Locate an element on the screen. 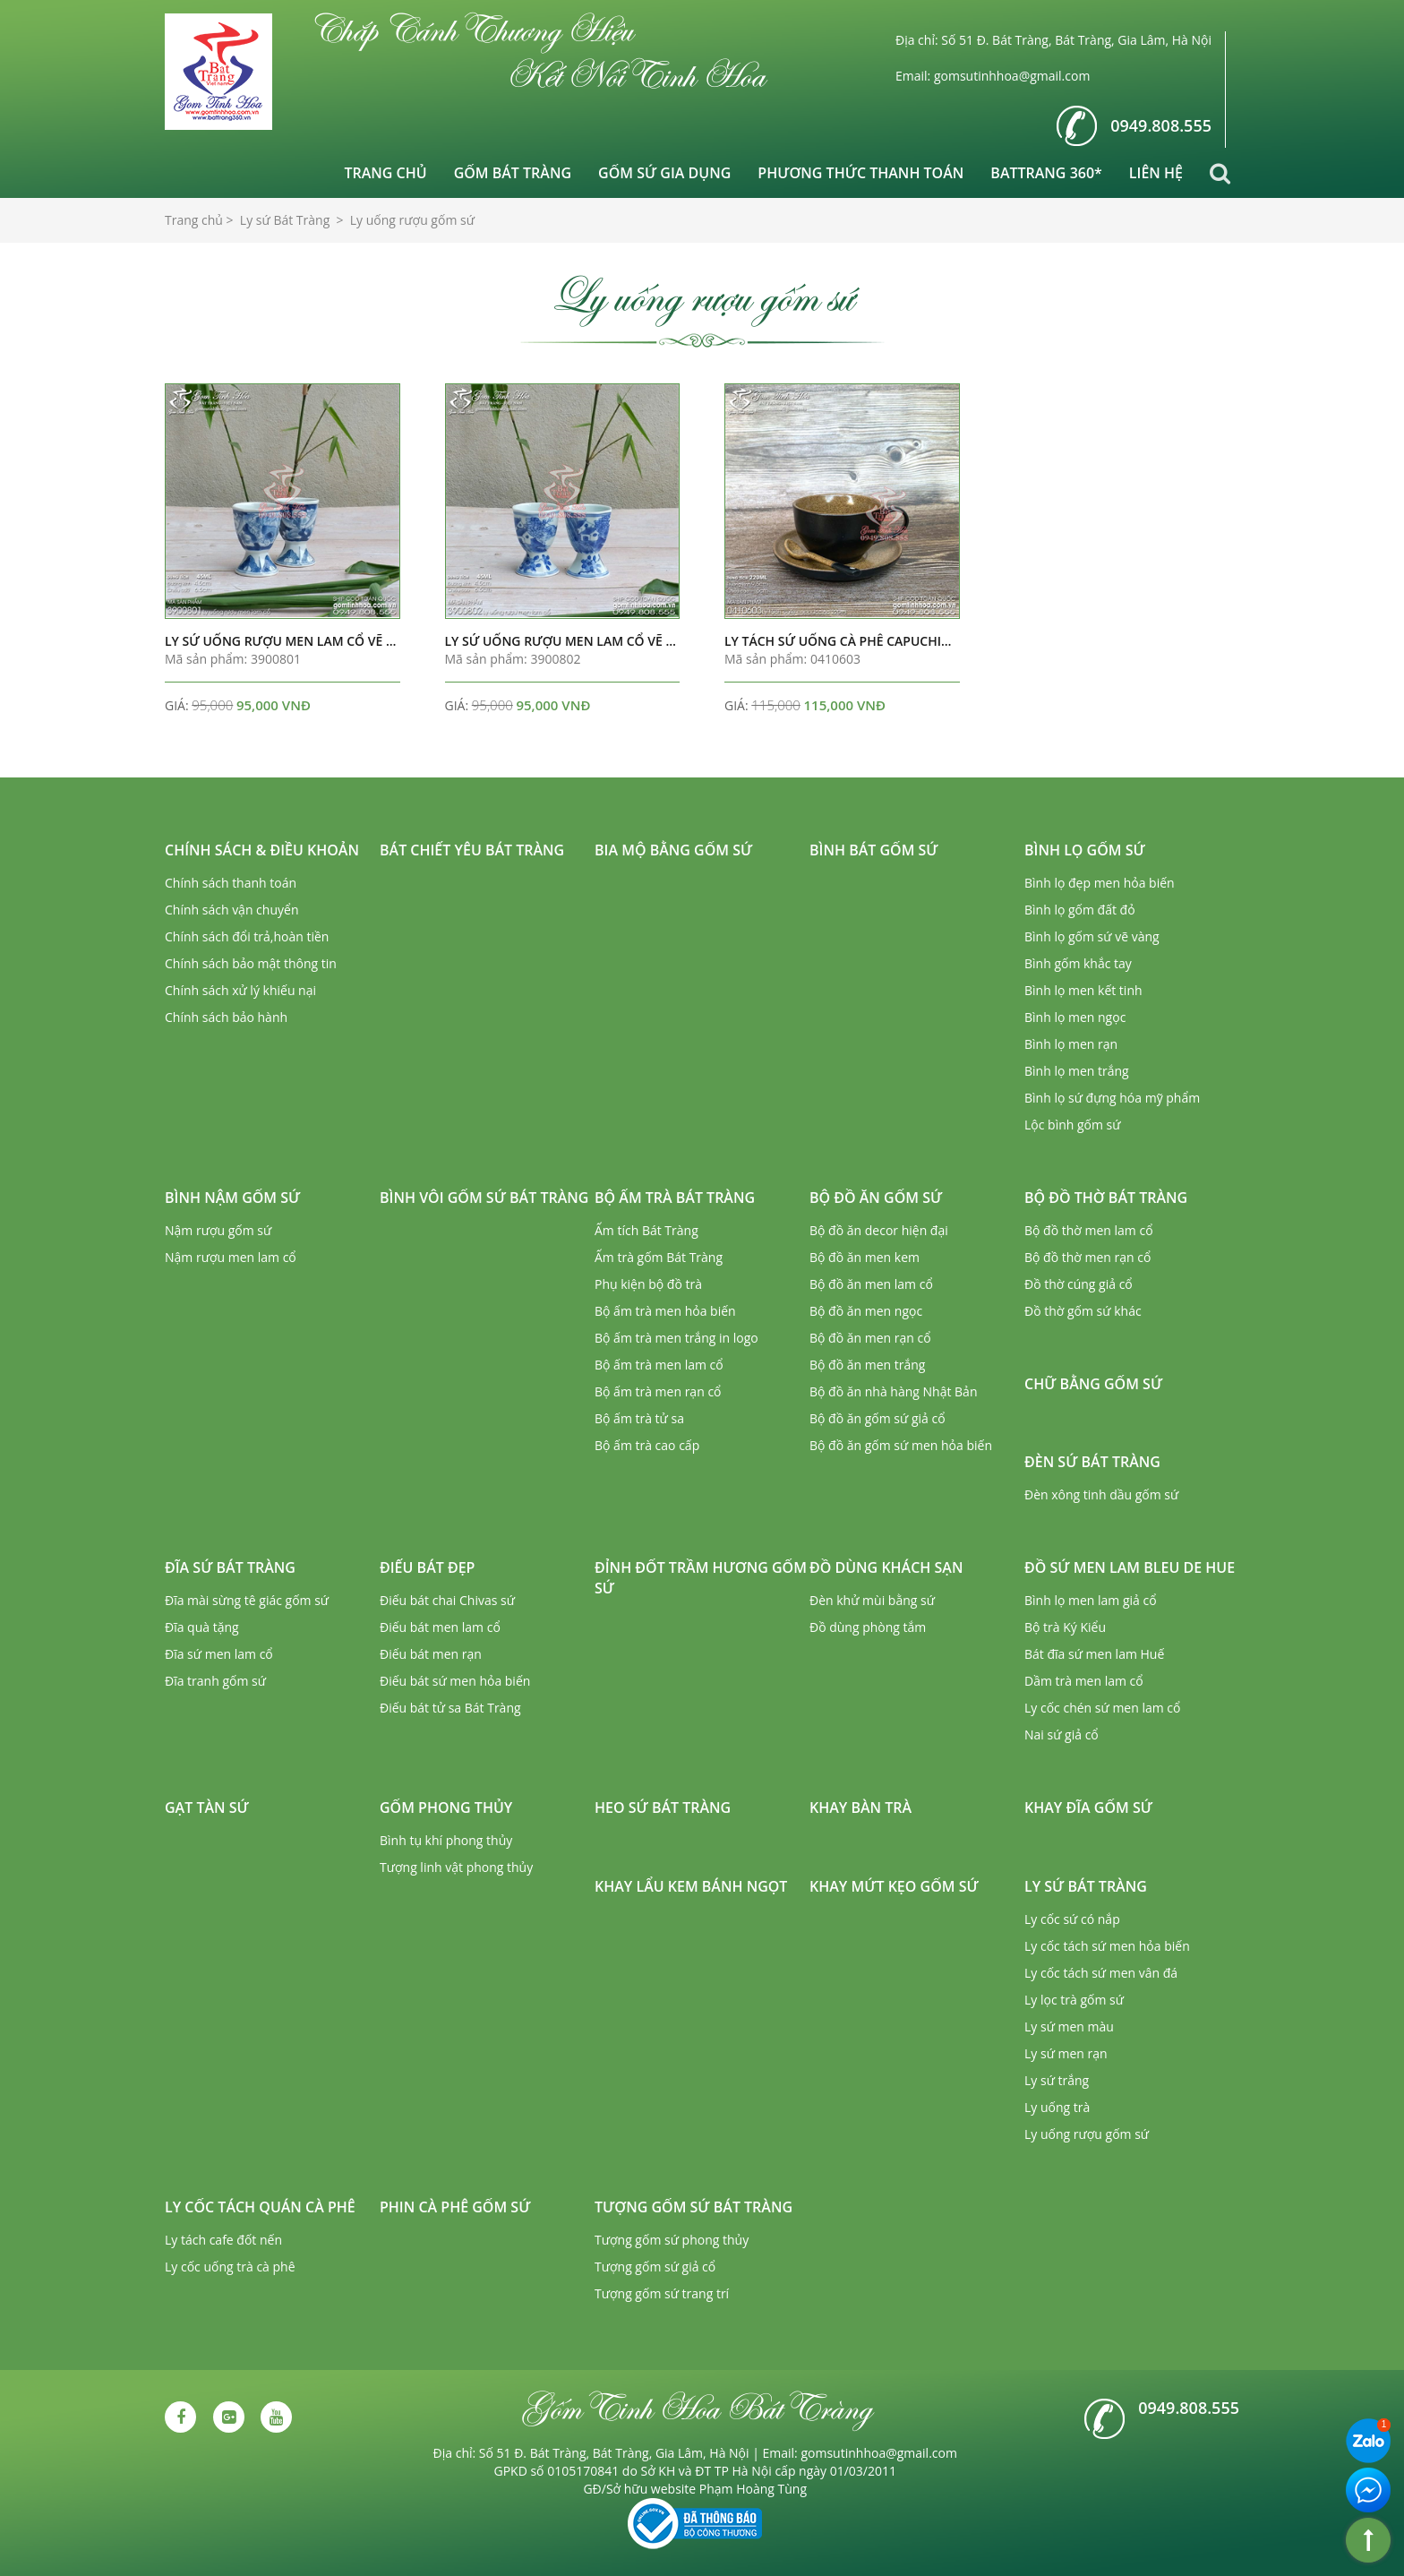 This screenshot has height=2576, width=1404. Bình vôi gốm sứ Bát Tràng is located at coordinates (484, 1197).